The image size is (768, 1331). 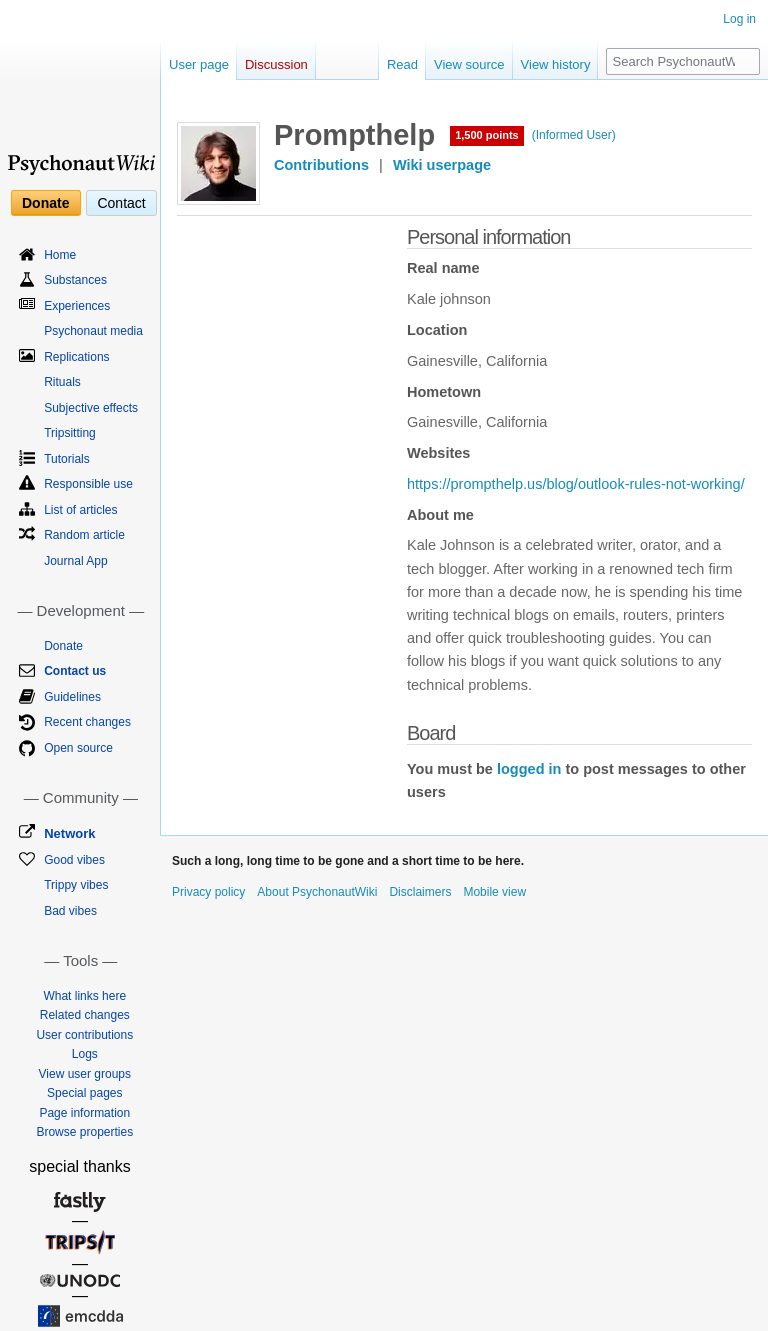 I want to click on Home, so click(x=60, y=255).